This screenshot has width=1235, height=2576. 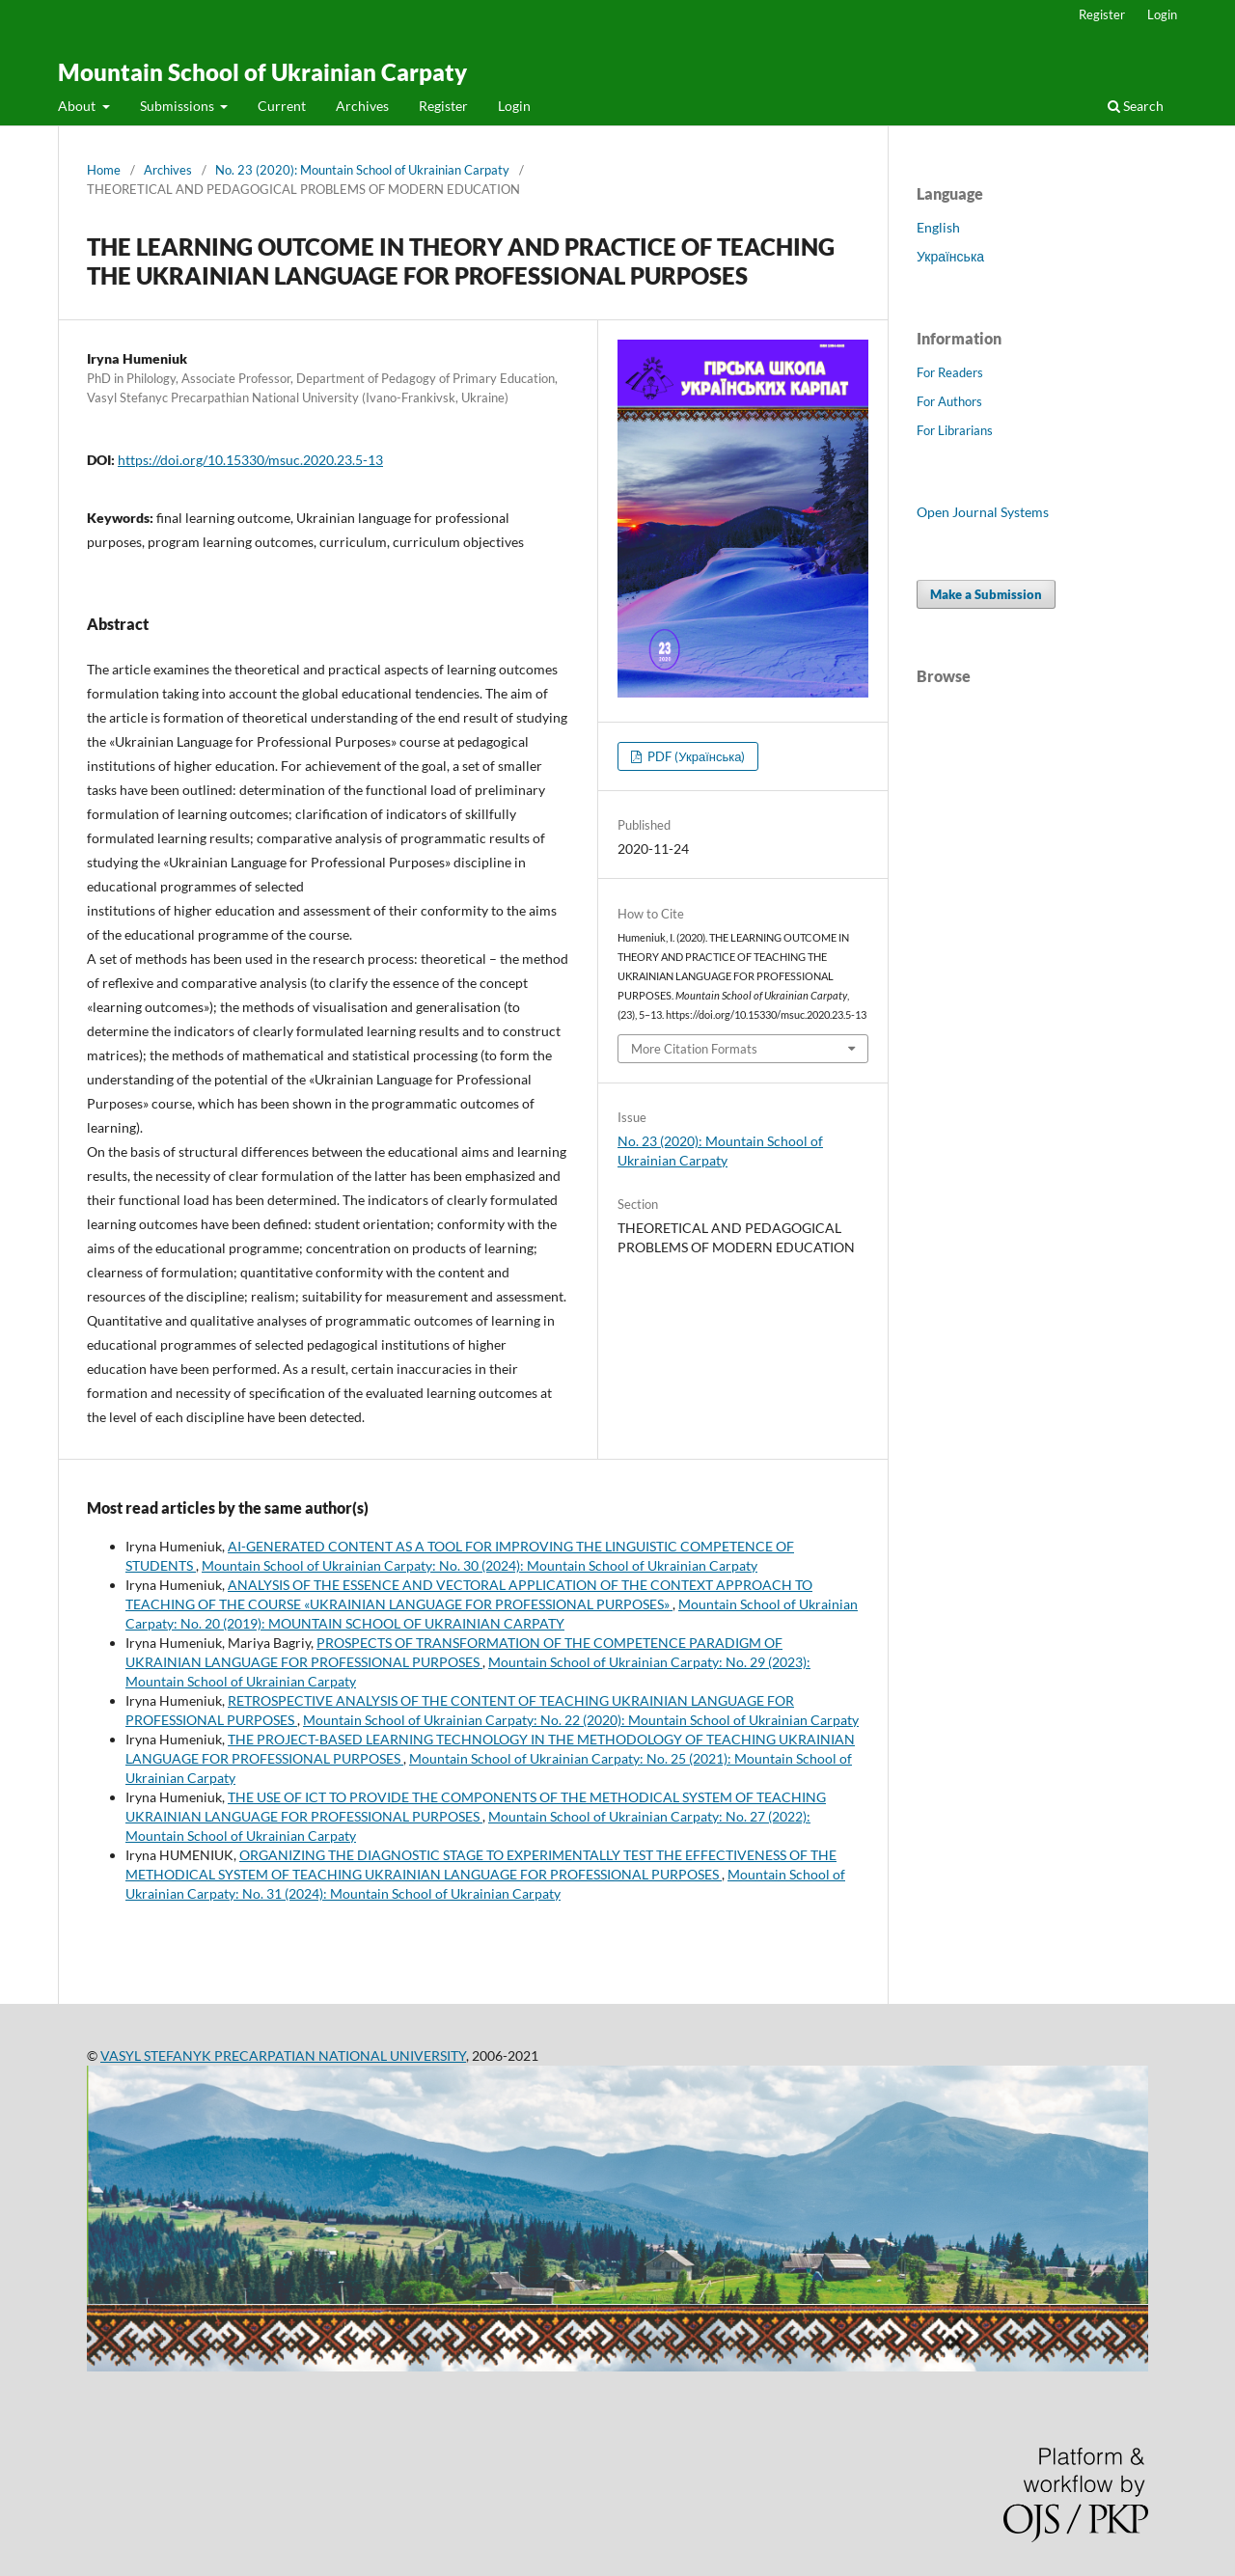 What do you see at coordinates (443, 105) in the screenshot?
I see `Register` at bounding box center [443, 105].